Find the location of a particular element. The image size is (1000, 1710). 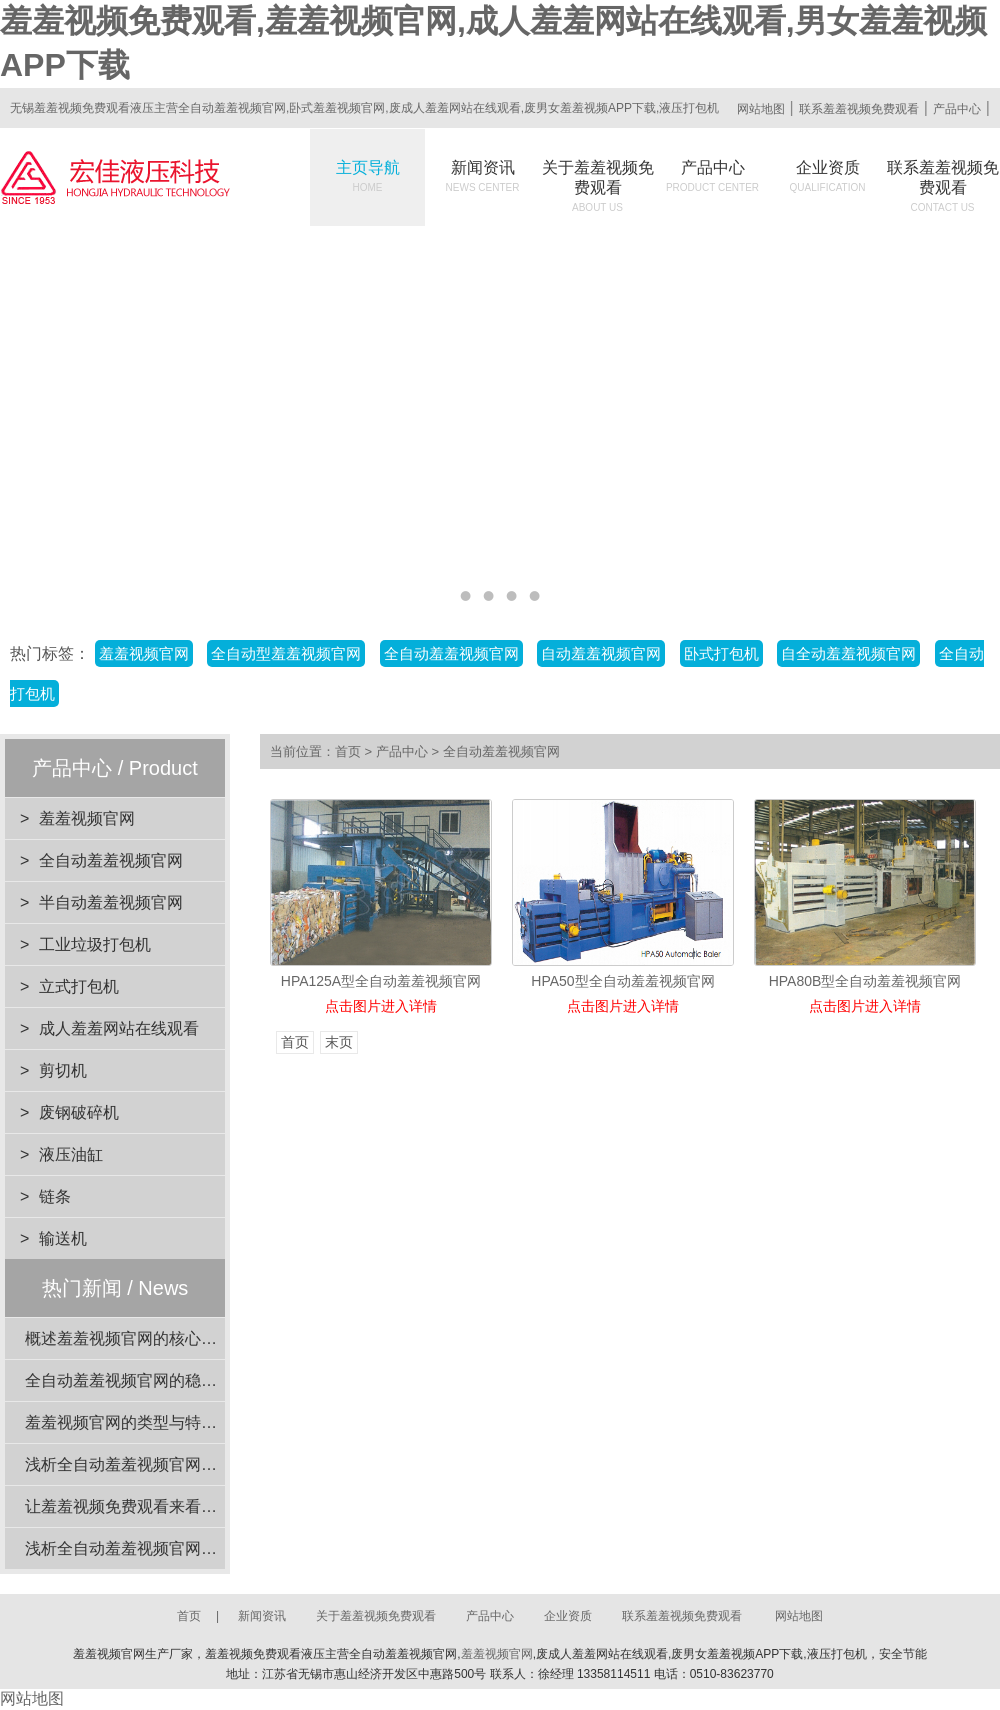

关于羞羞视频免费观看 is located at coordinates (598, 186).